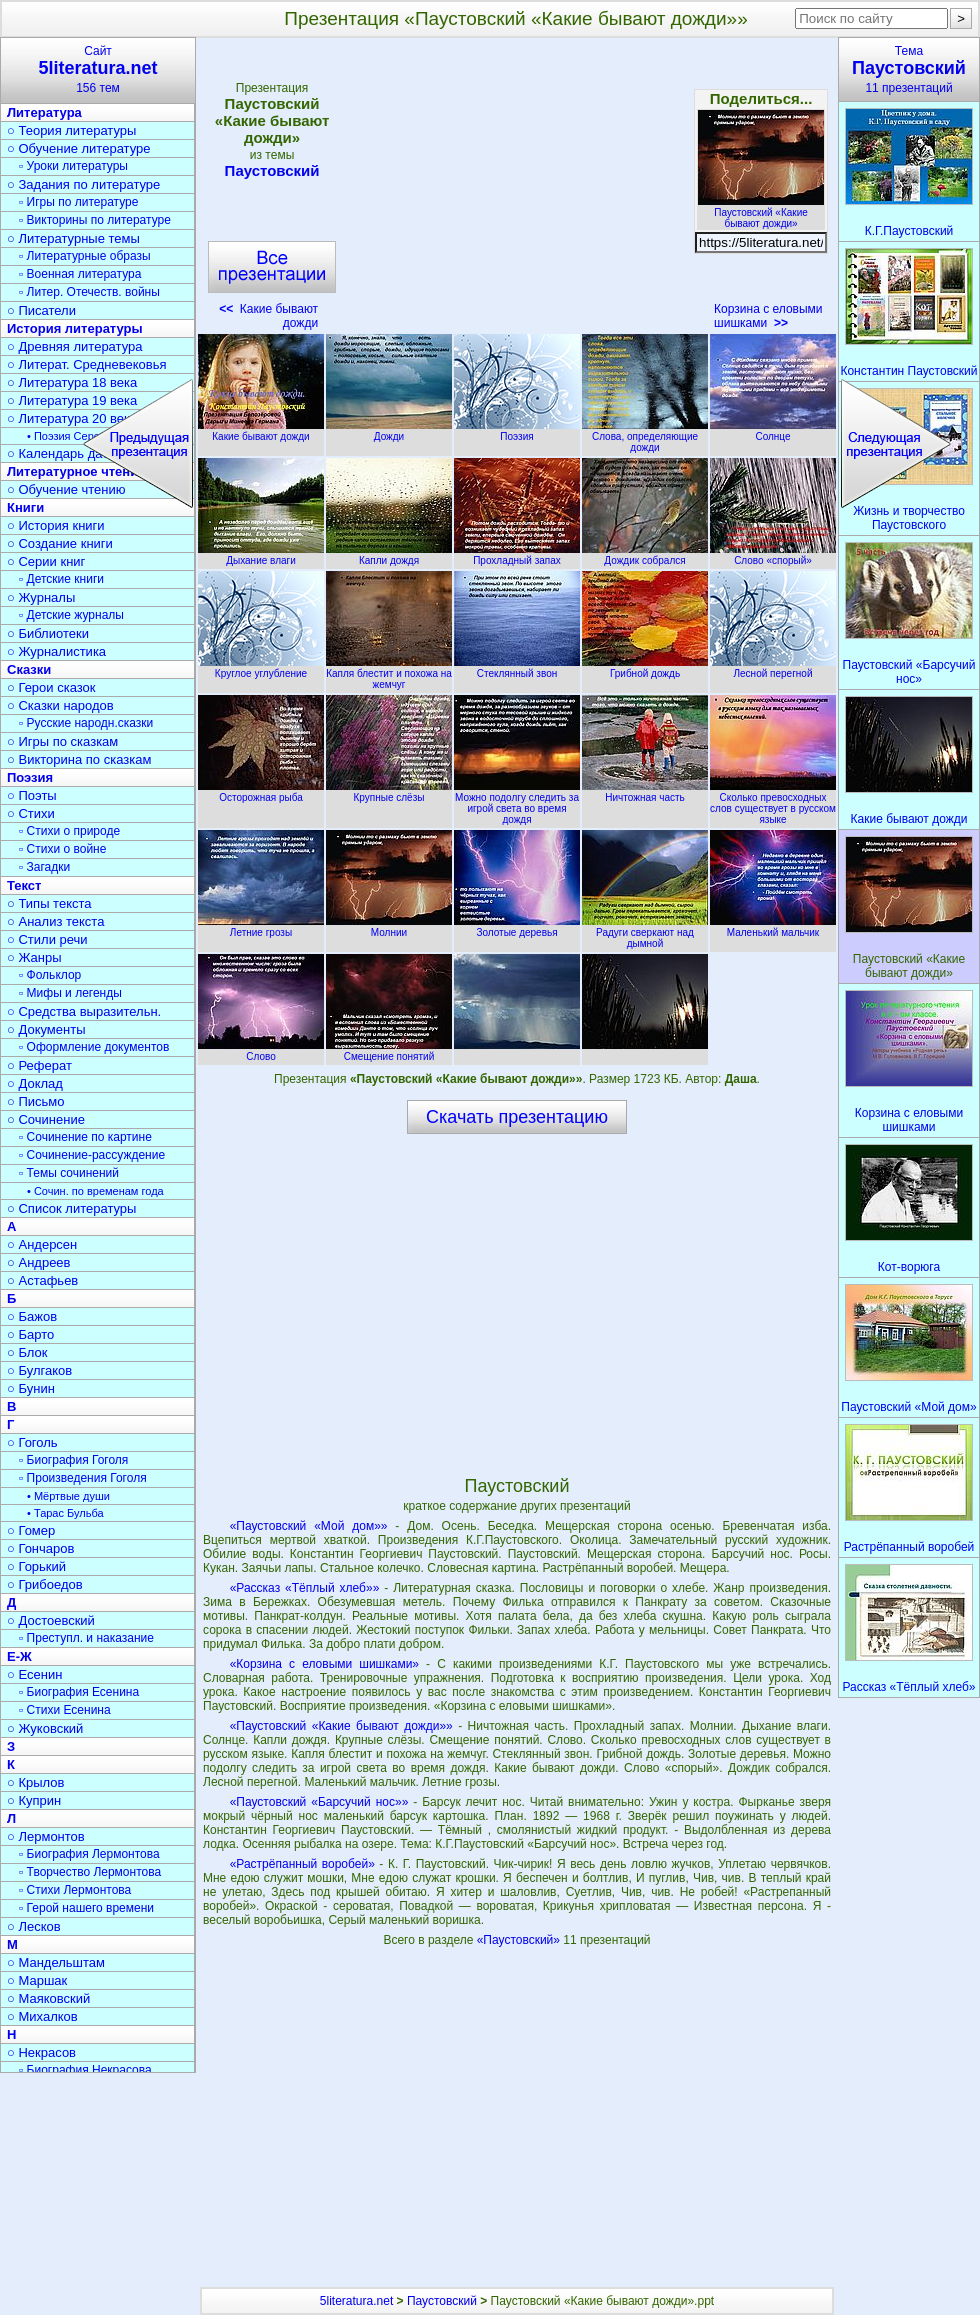  I want to click on ▫ Произведения Гоголя, so click(83, 1478).